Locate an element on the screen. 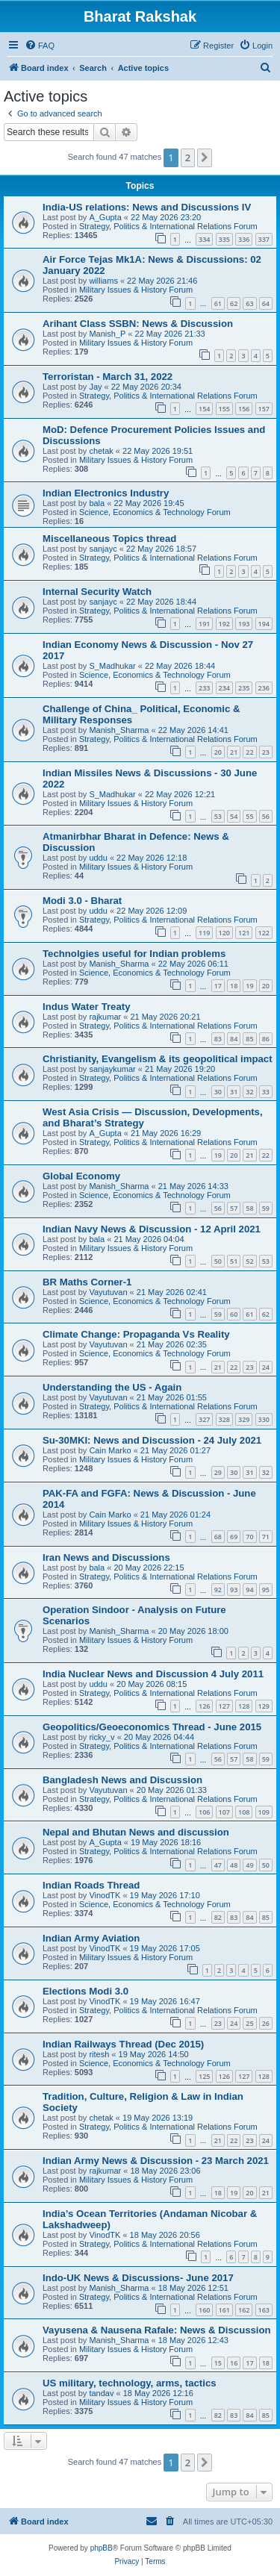 Image resolution: width=280 pixels, height=2576 pixels. 95 is located at coordinates (266, 1589).